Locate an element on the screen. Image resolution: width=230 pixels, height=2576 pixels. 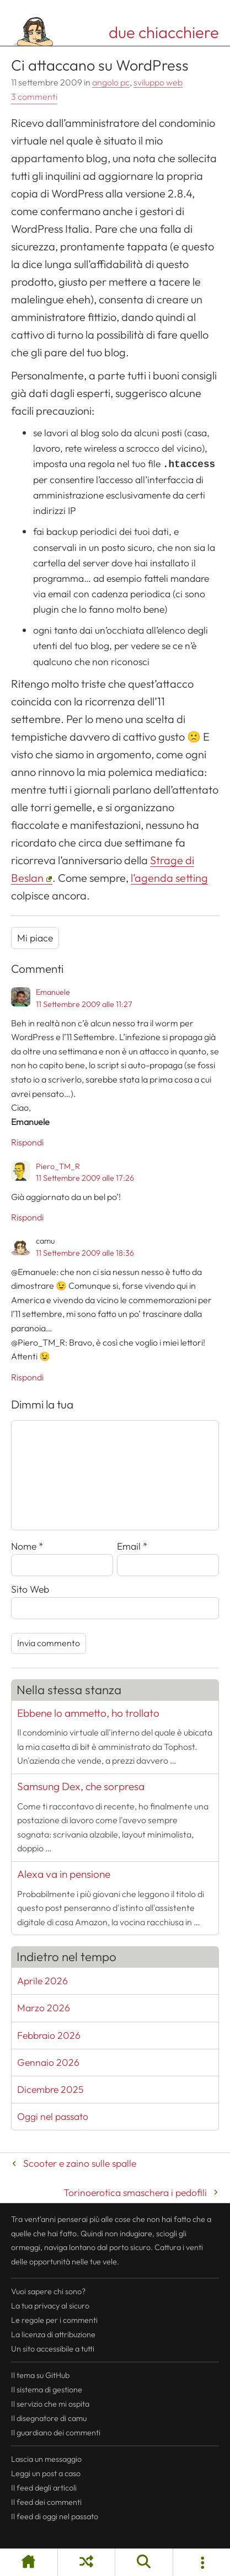
Oggi nel passato is located at coordinates (52, 2116).